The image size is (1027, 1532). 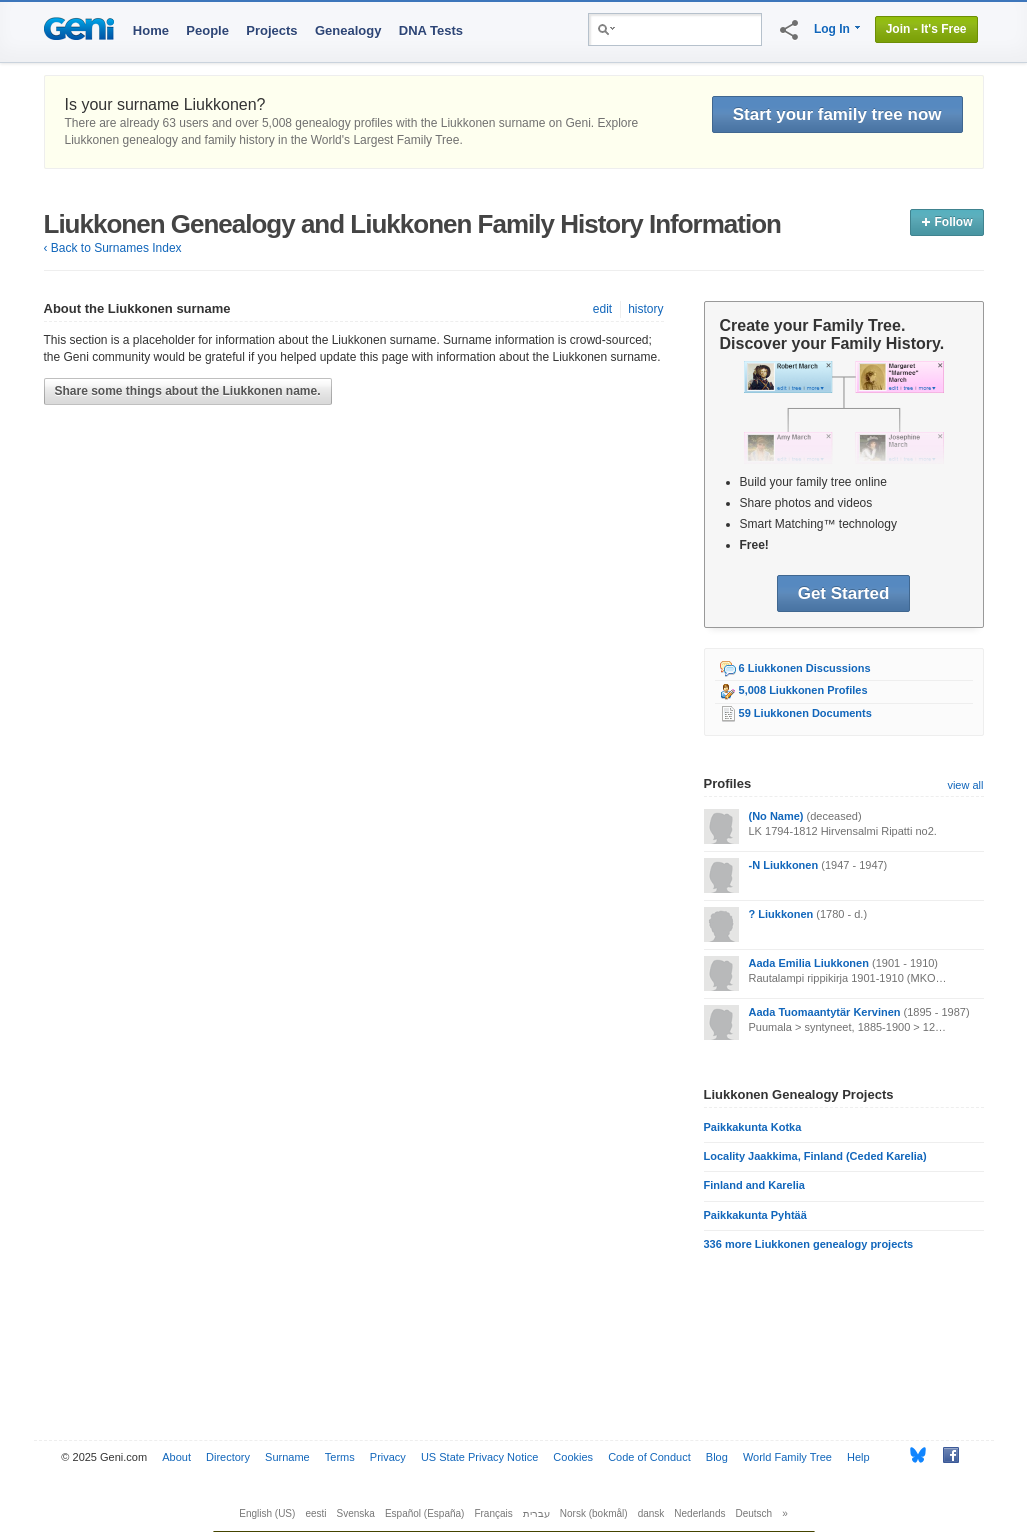 I want to click on Terms, so click(x=340, y=1457).